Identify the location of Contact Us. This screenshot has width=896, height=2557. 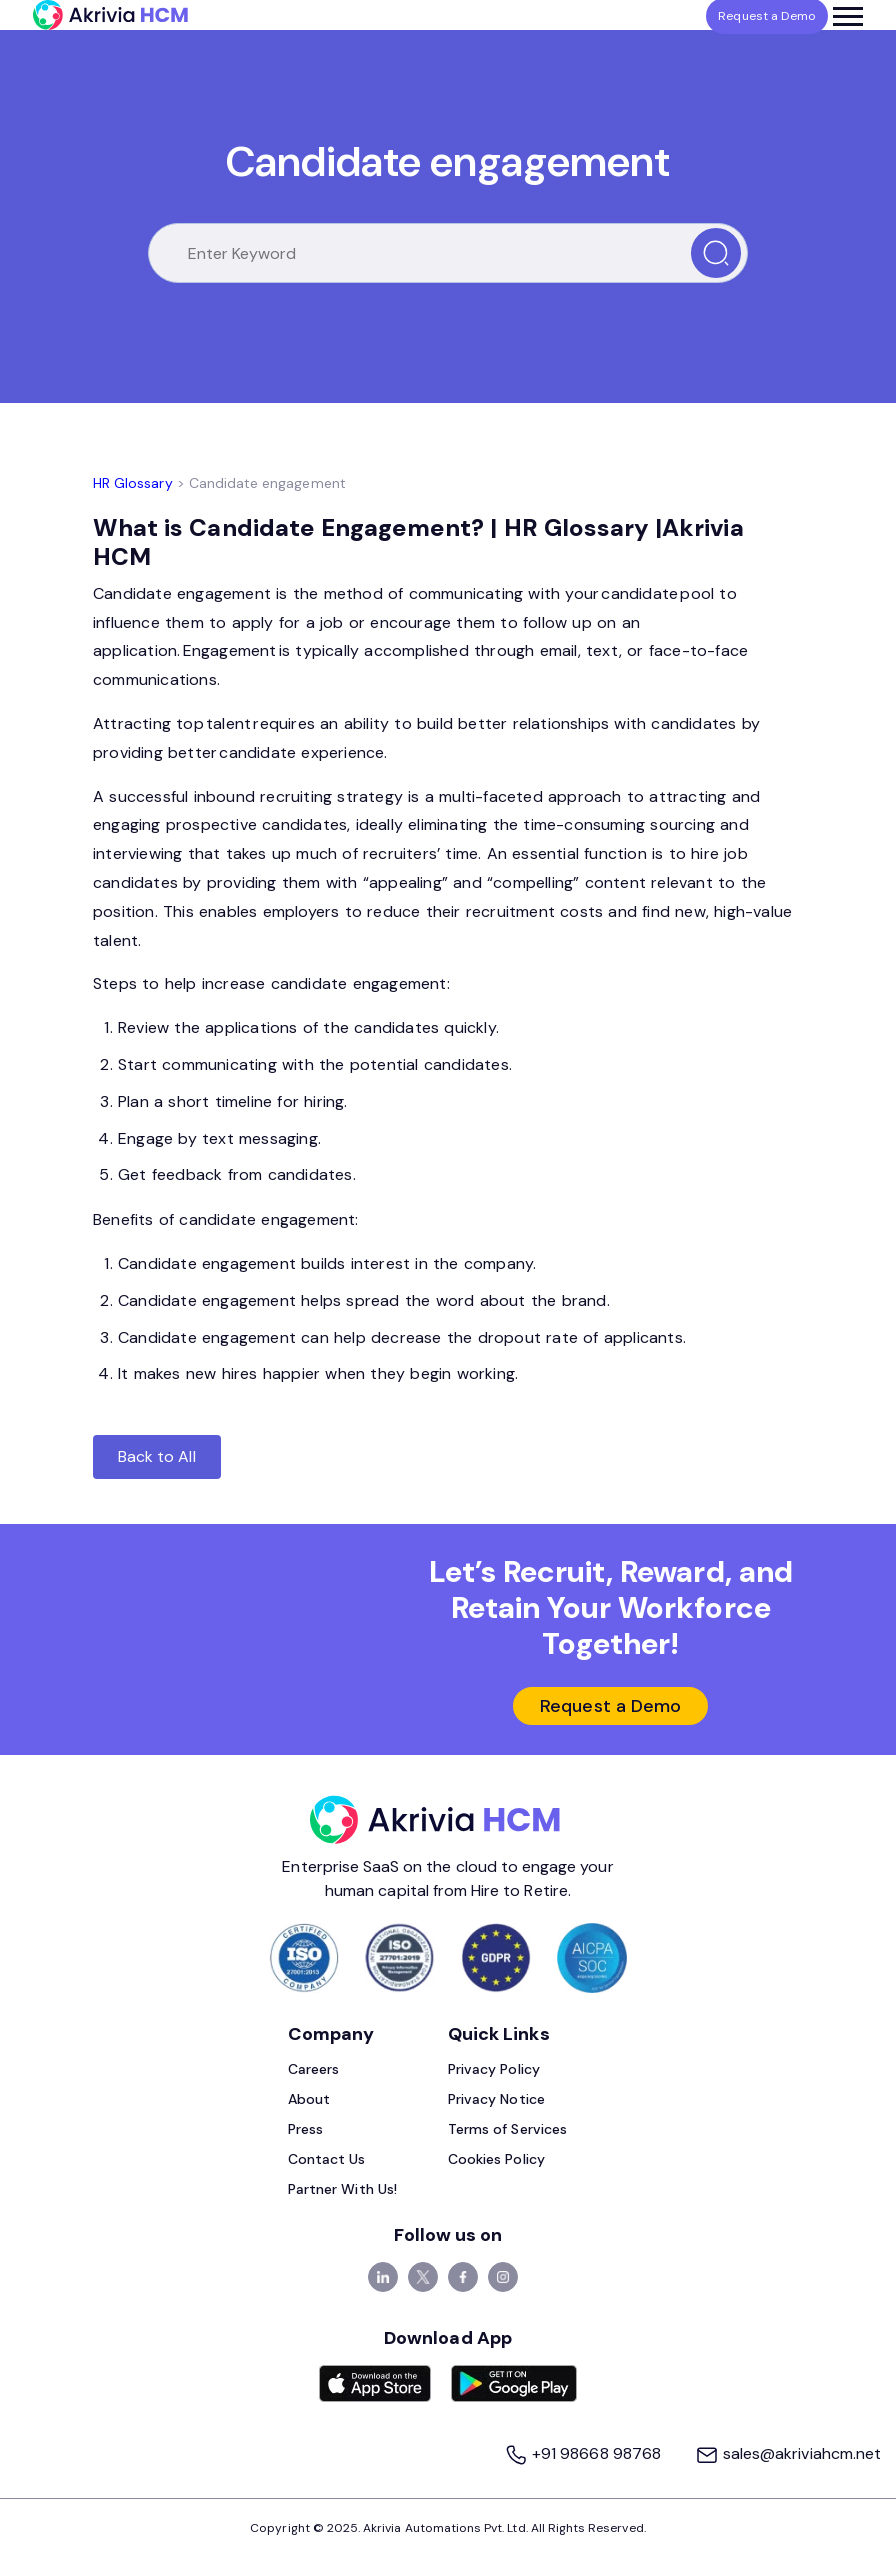
(327, 2159).